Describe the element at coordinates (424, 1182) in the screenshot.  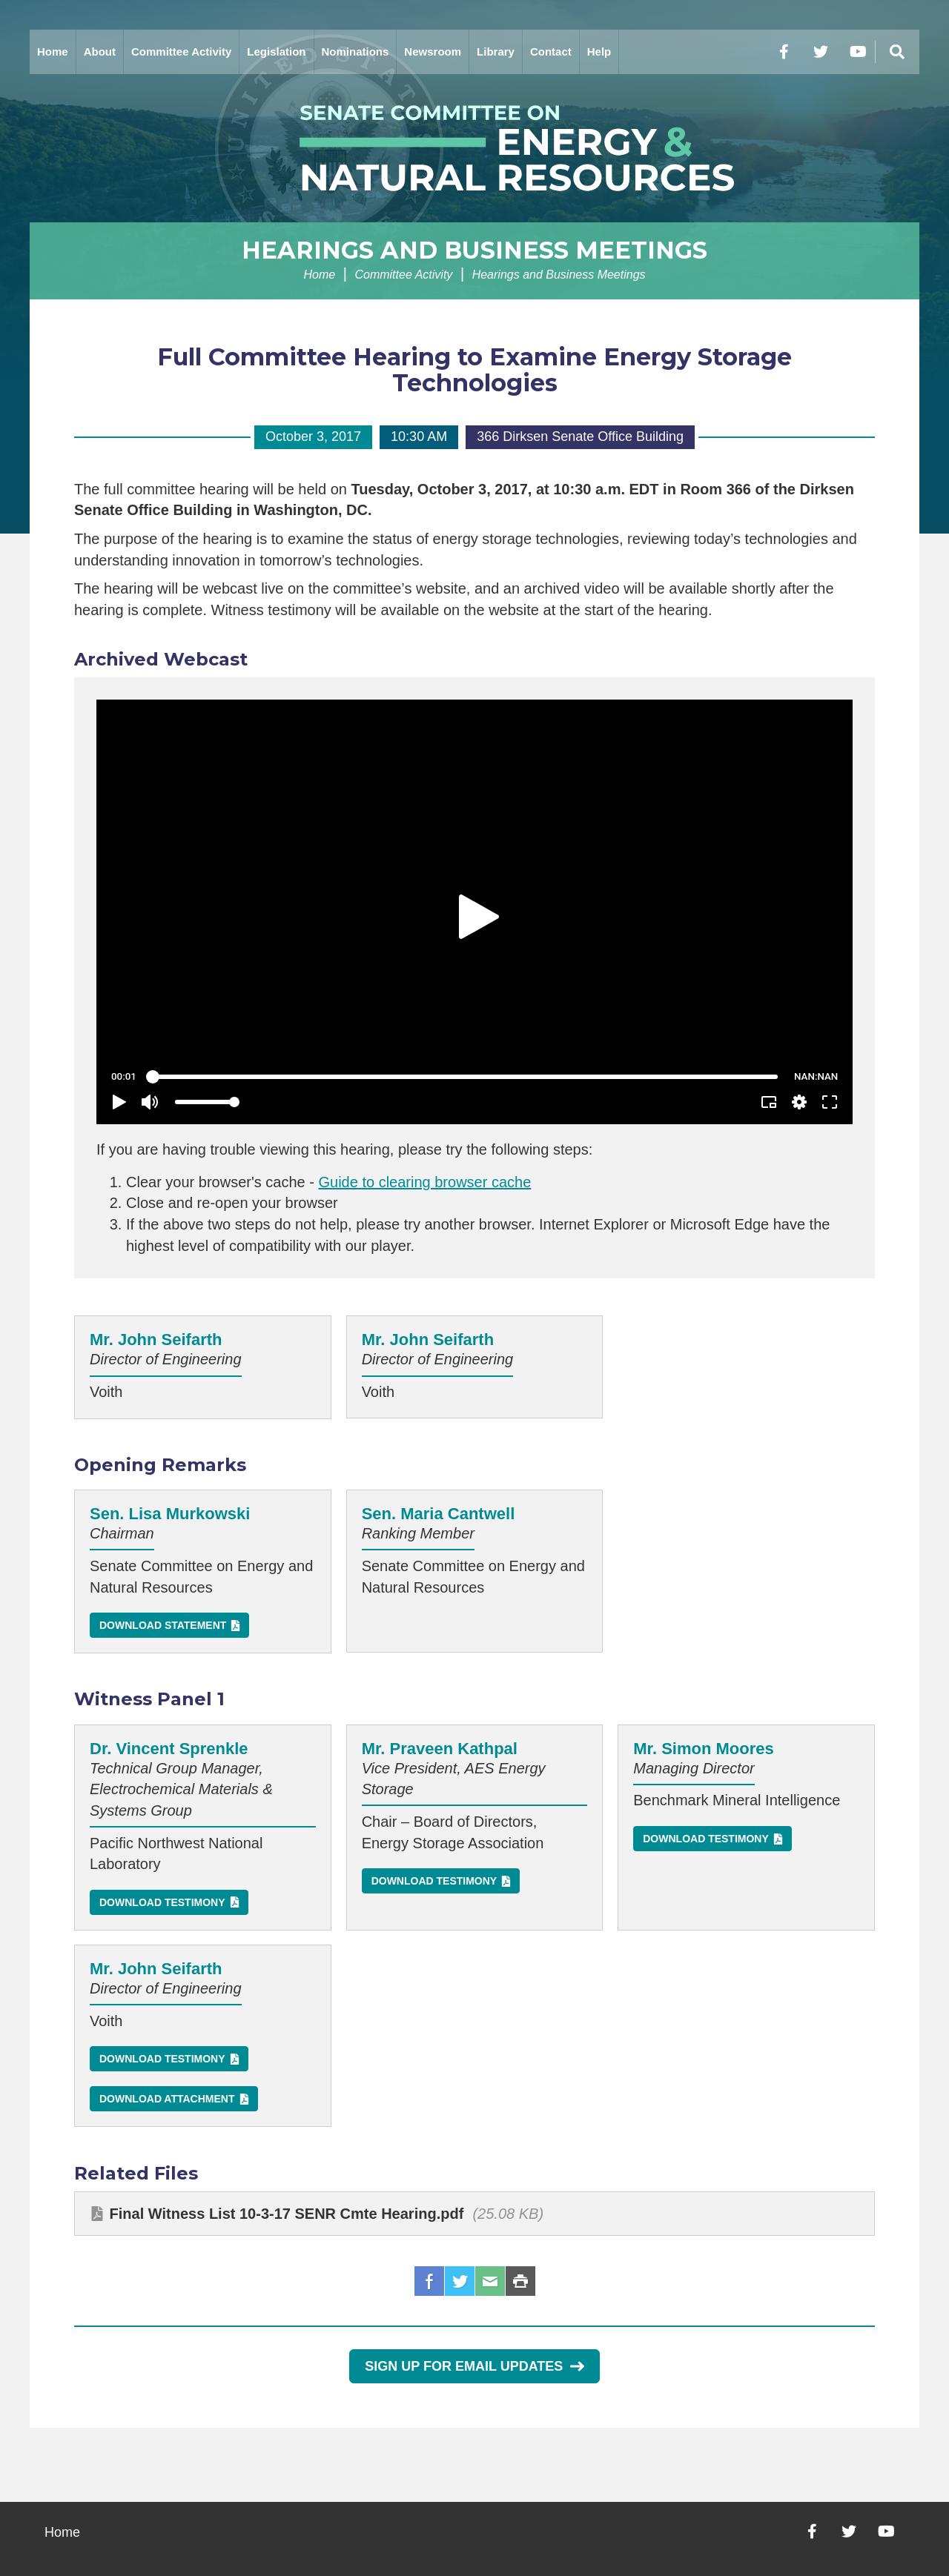
I see `Guide to clearing browser cache` at that location.